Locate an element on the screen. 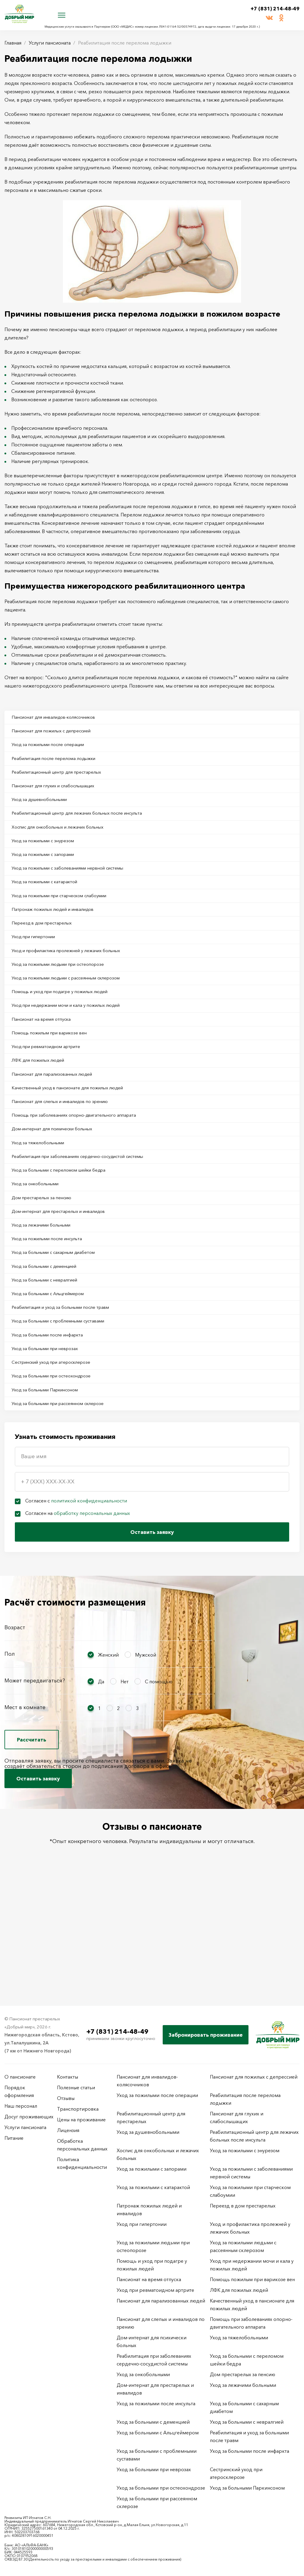  Пансионат для слепых и инвалидов по зрению is located at coordinates (66, 1150).